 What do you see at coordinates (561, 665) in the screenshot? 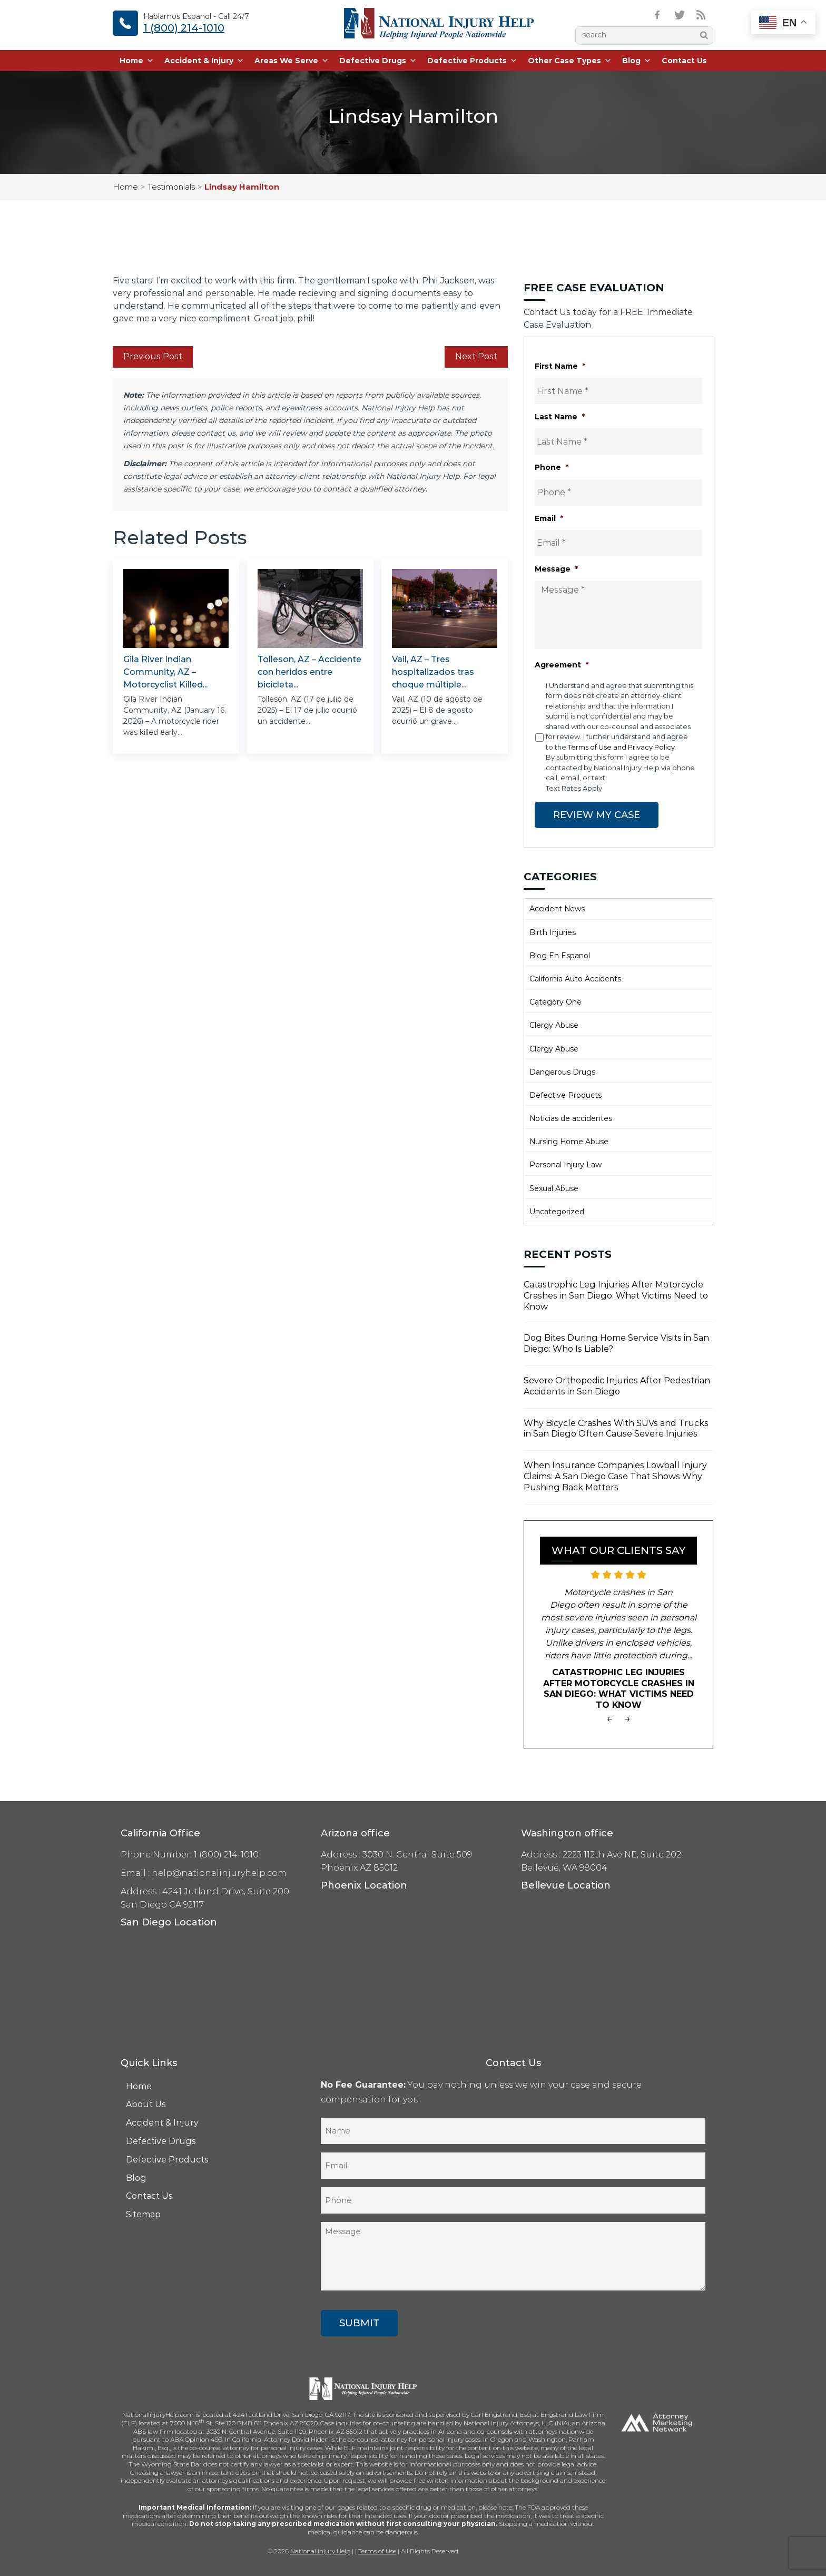
I see `Agreement` at bounding box center [561, 665].